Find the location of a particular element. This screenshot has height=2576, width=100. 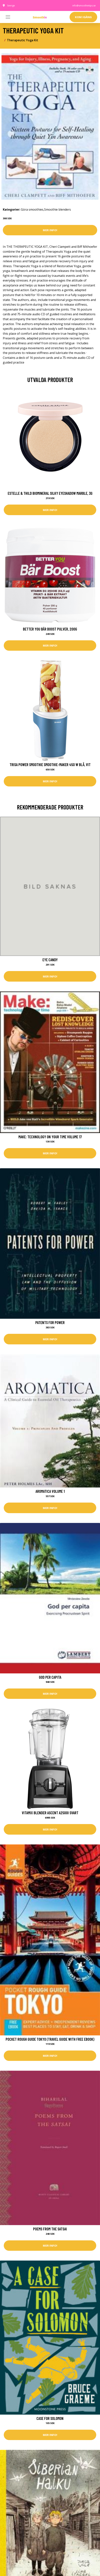

Aromatica Volume 1 is located at coordinates (50, 1491).